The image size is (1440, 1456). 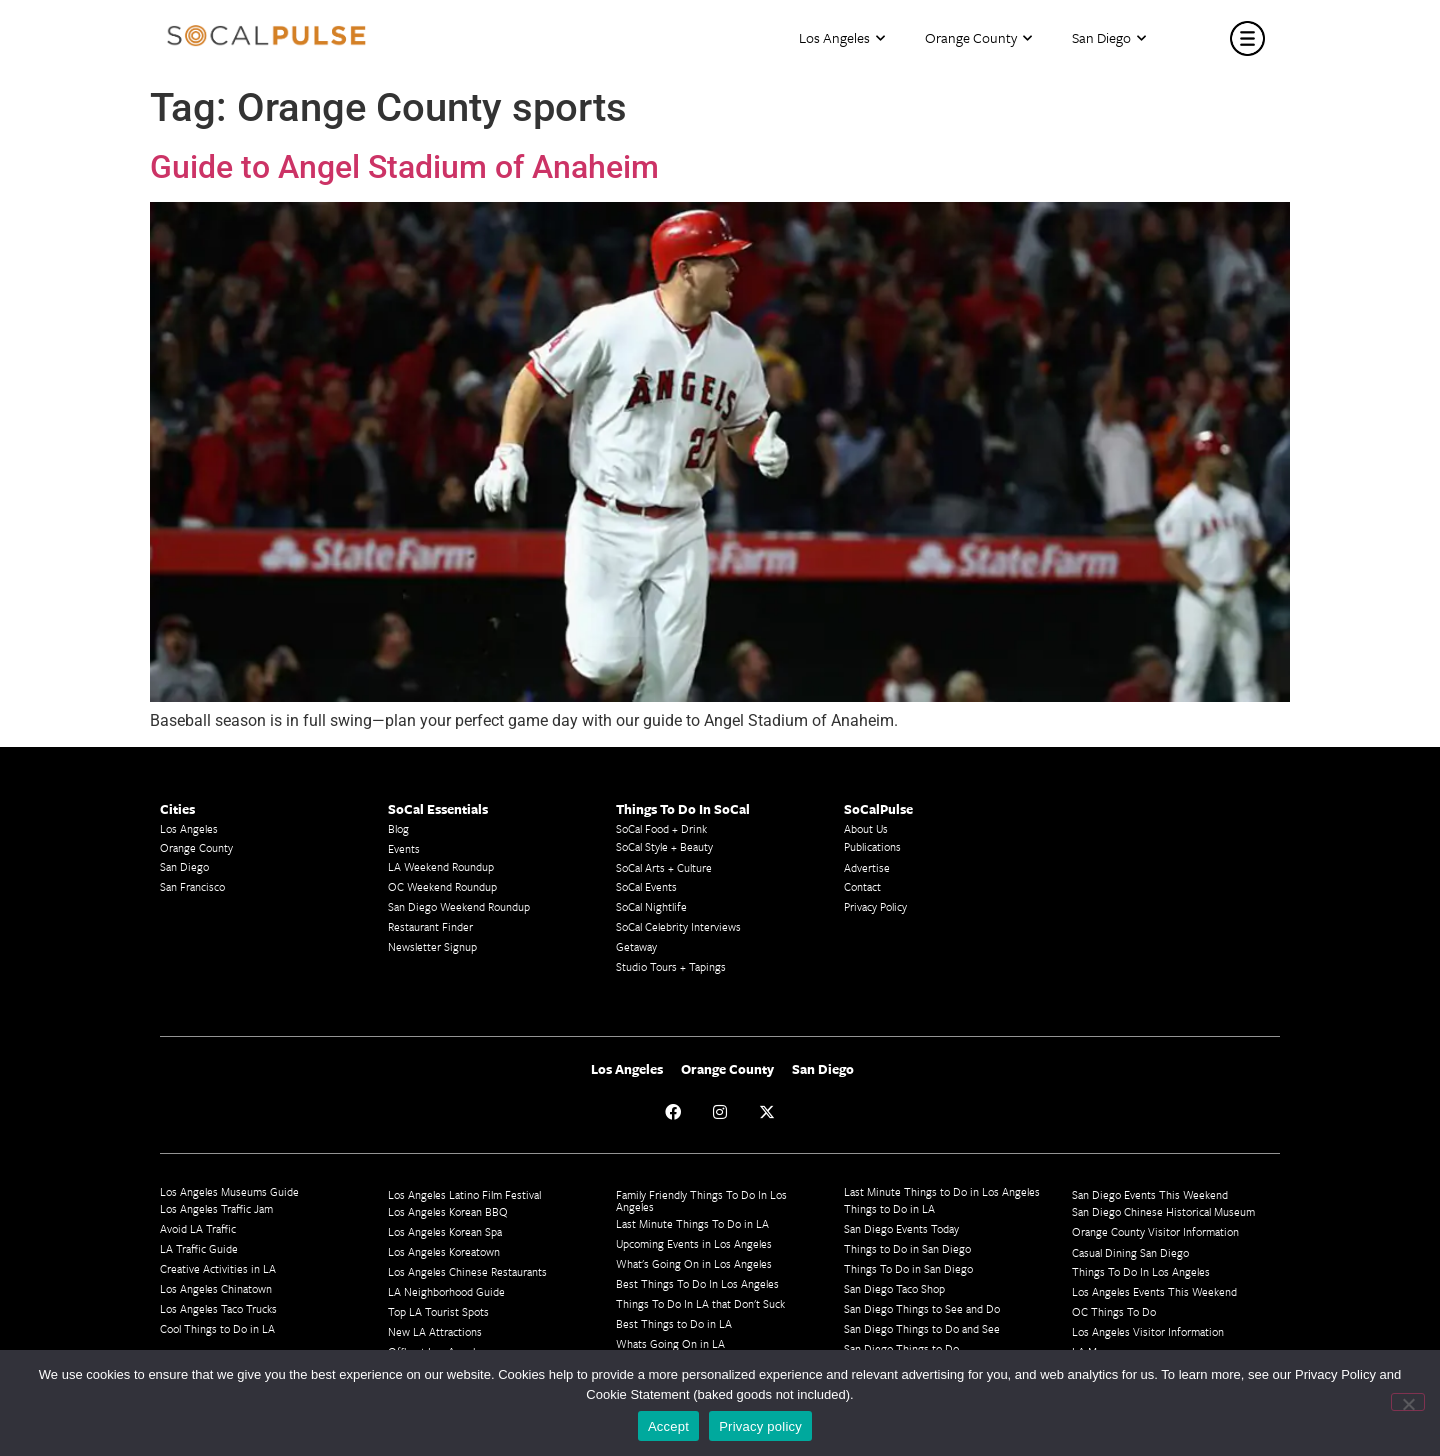 What do you see at coordinates (697, 1283) in the screenshot?
I see `Best Things To Do In Los Angeles` at bounding box center [697, 1283].